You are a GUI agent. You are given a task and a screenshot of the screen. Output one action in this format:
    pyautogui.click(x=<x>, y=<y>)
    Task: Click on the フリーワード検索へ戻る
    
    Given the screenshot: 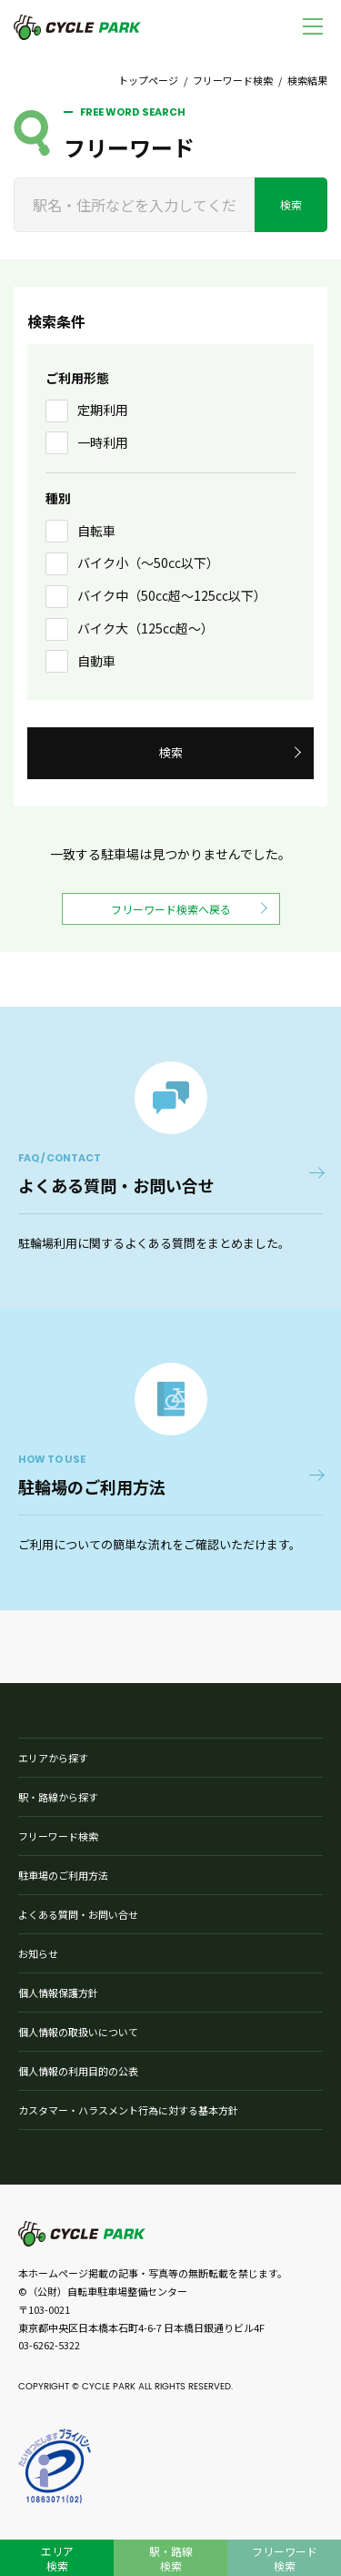 What is the action you would take?
    pyautogui.click(x=171, y=909)
    